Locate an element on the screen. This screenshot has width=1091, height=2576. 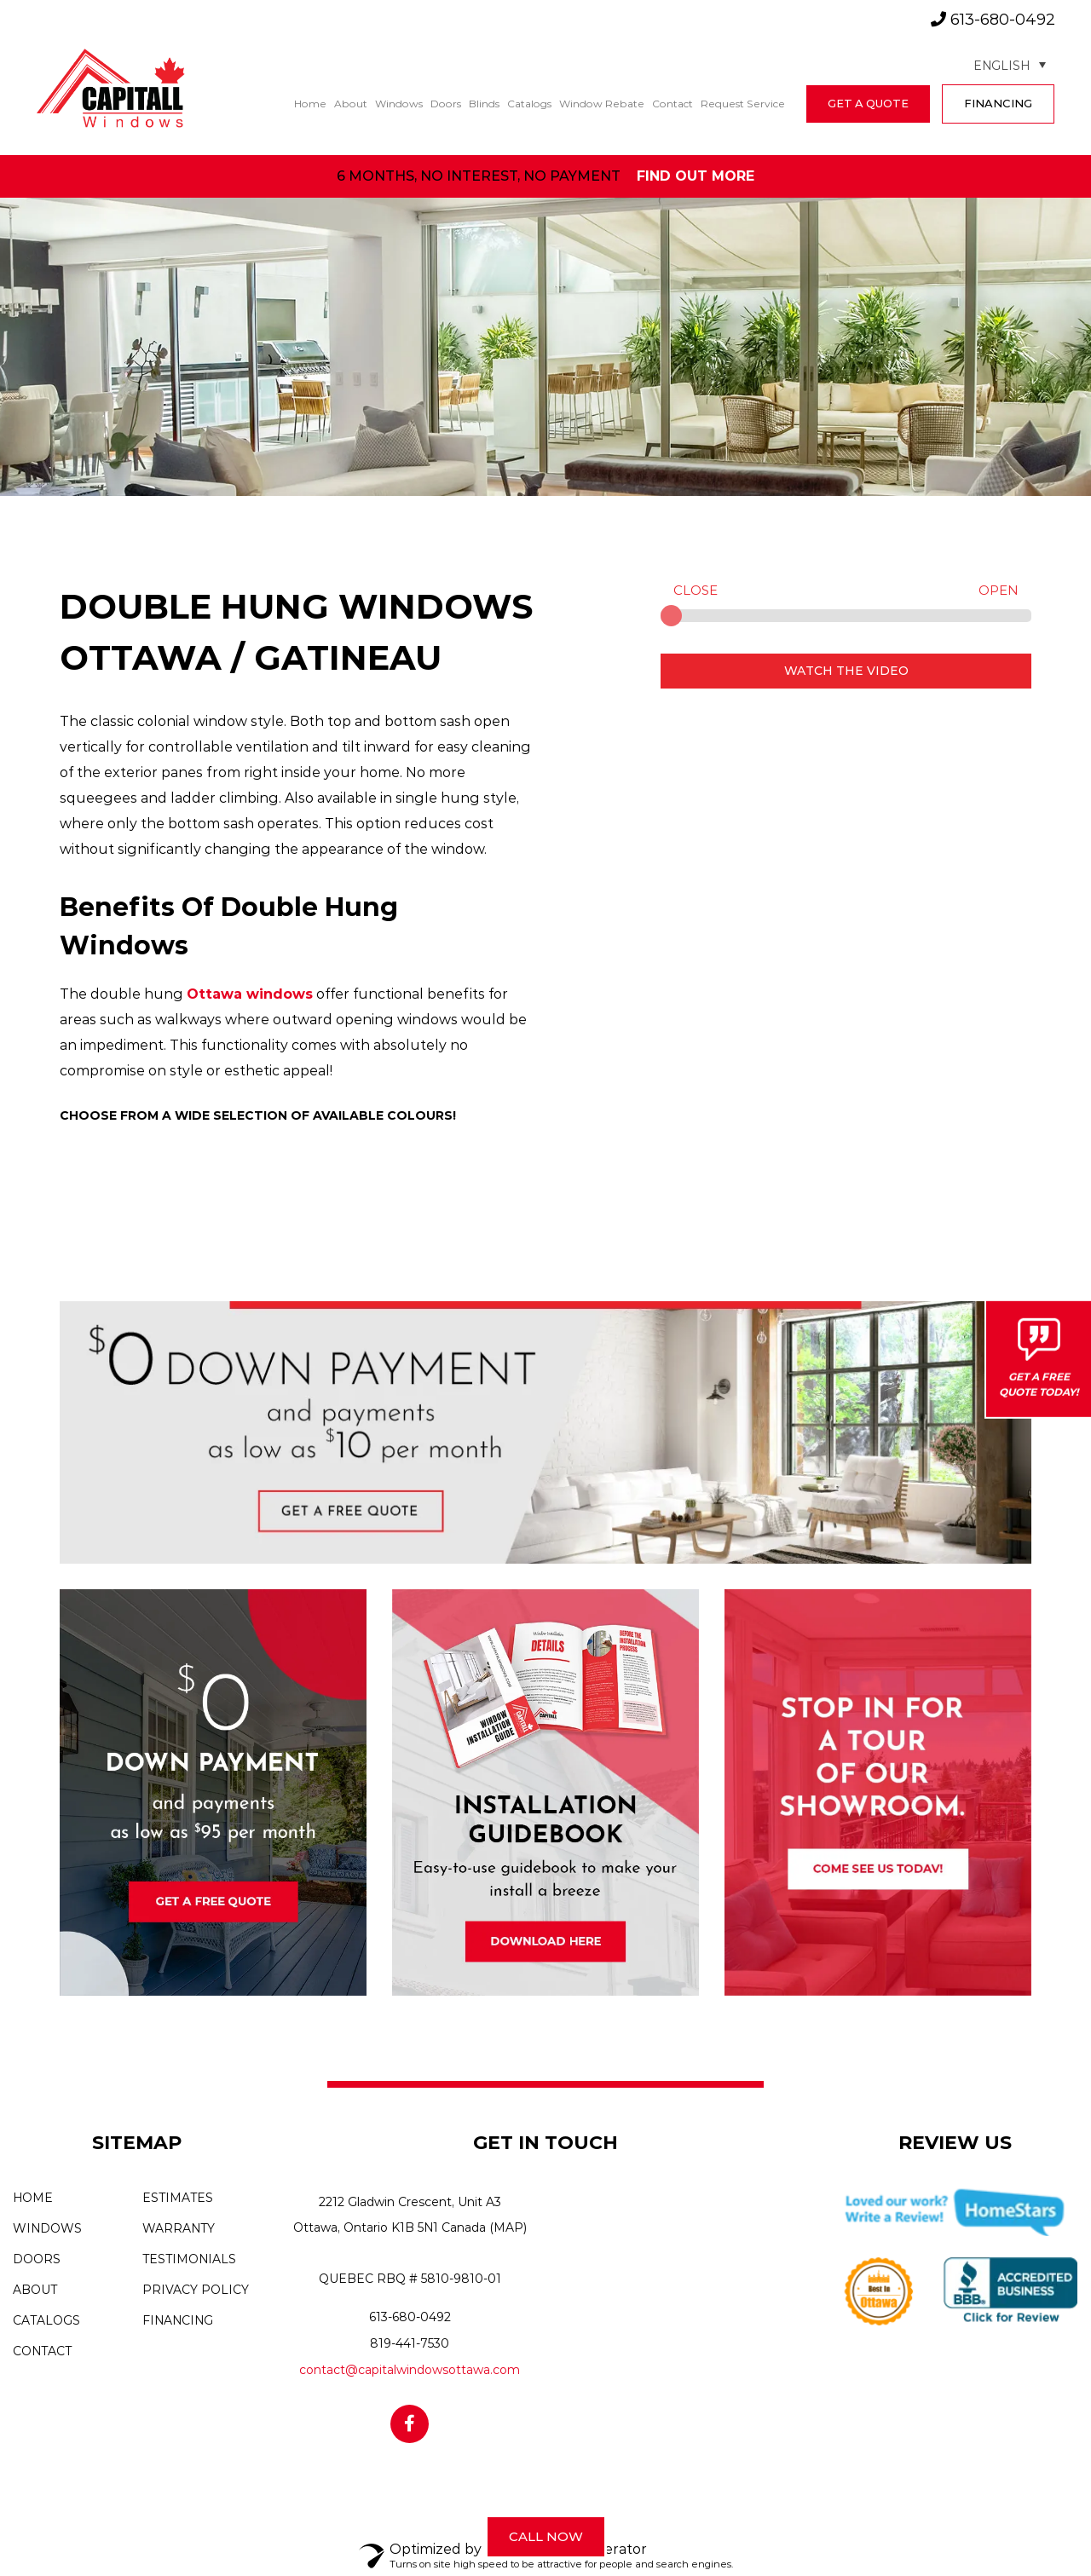
Warranty is located at coordinates (178, 2228).